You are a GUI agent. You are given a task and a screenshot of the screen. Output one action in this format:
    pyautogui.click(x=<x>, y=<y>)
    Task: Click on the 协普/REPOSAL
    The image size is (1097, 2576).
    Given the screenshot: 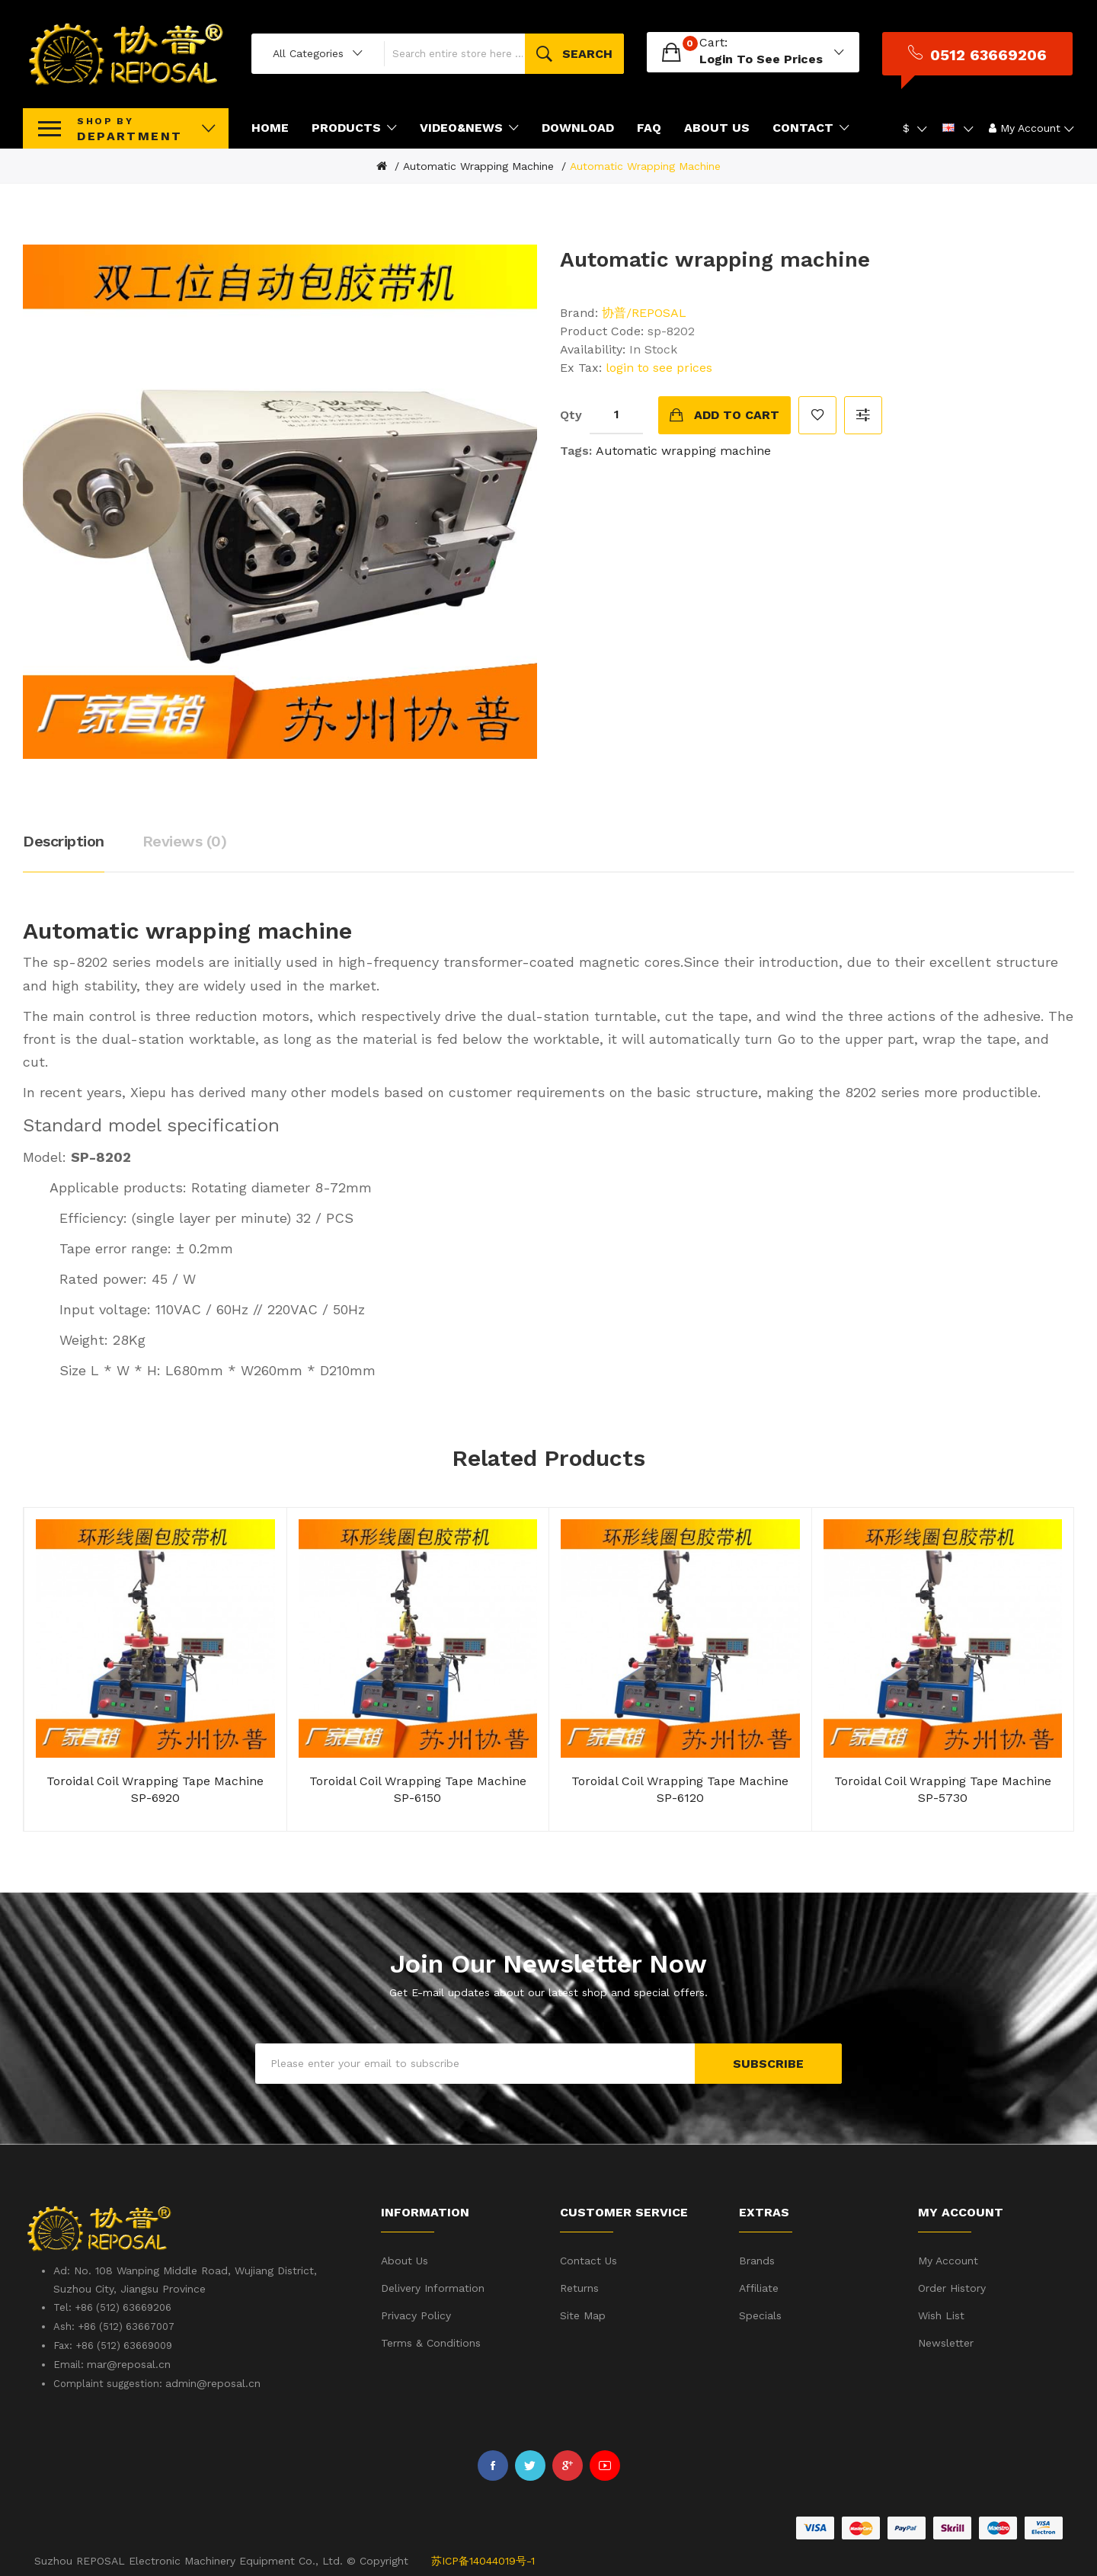 What is the action you would take?
    pyautogui.click(x=644, y=310)
    